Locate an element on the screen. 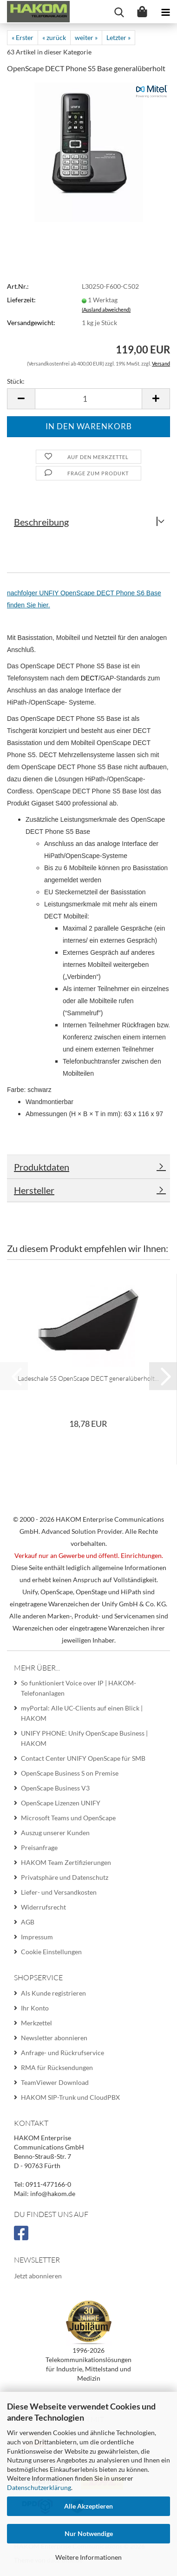 The width and height of the screenshot is (177, 2576). Microsoft Teams und OpenScape is located at coordinates (68, 1818).